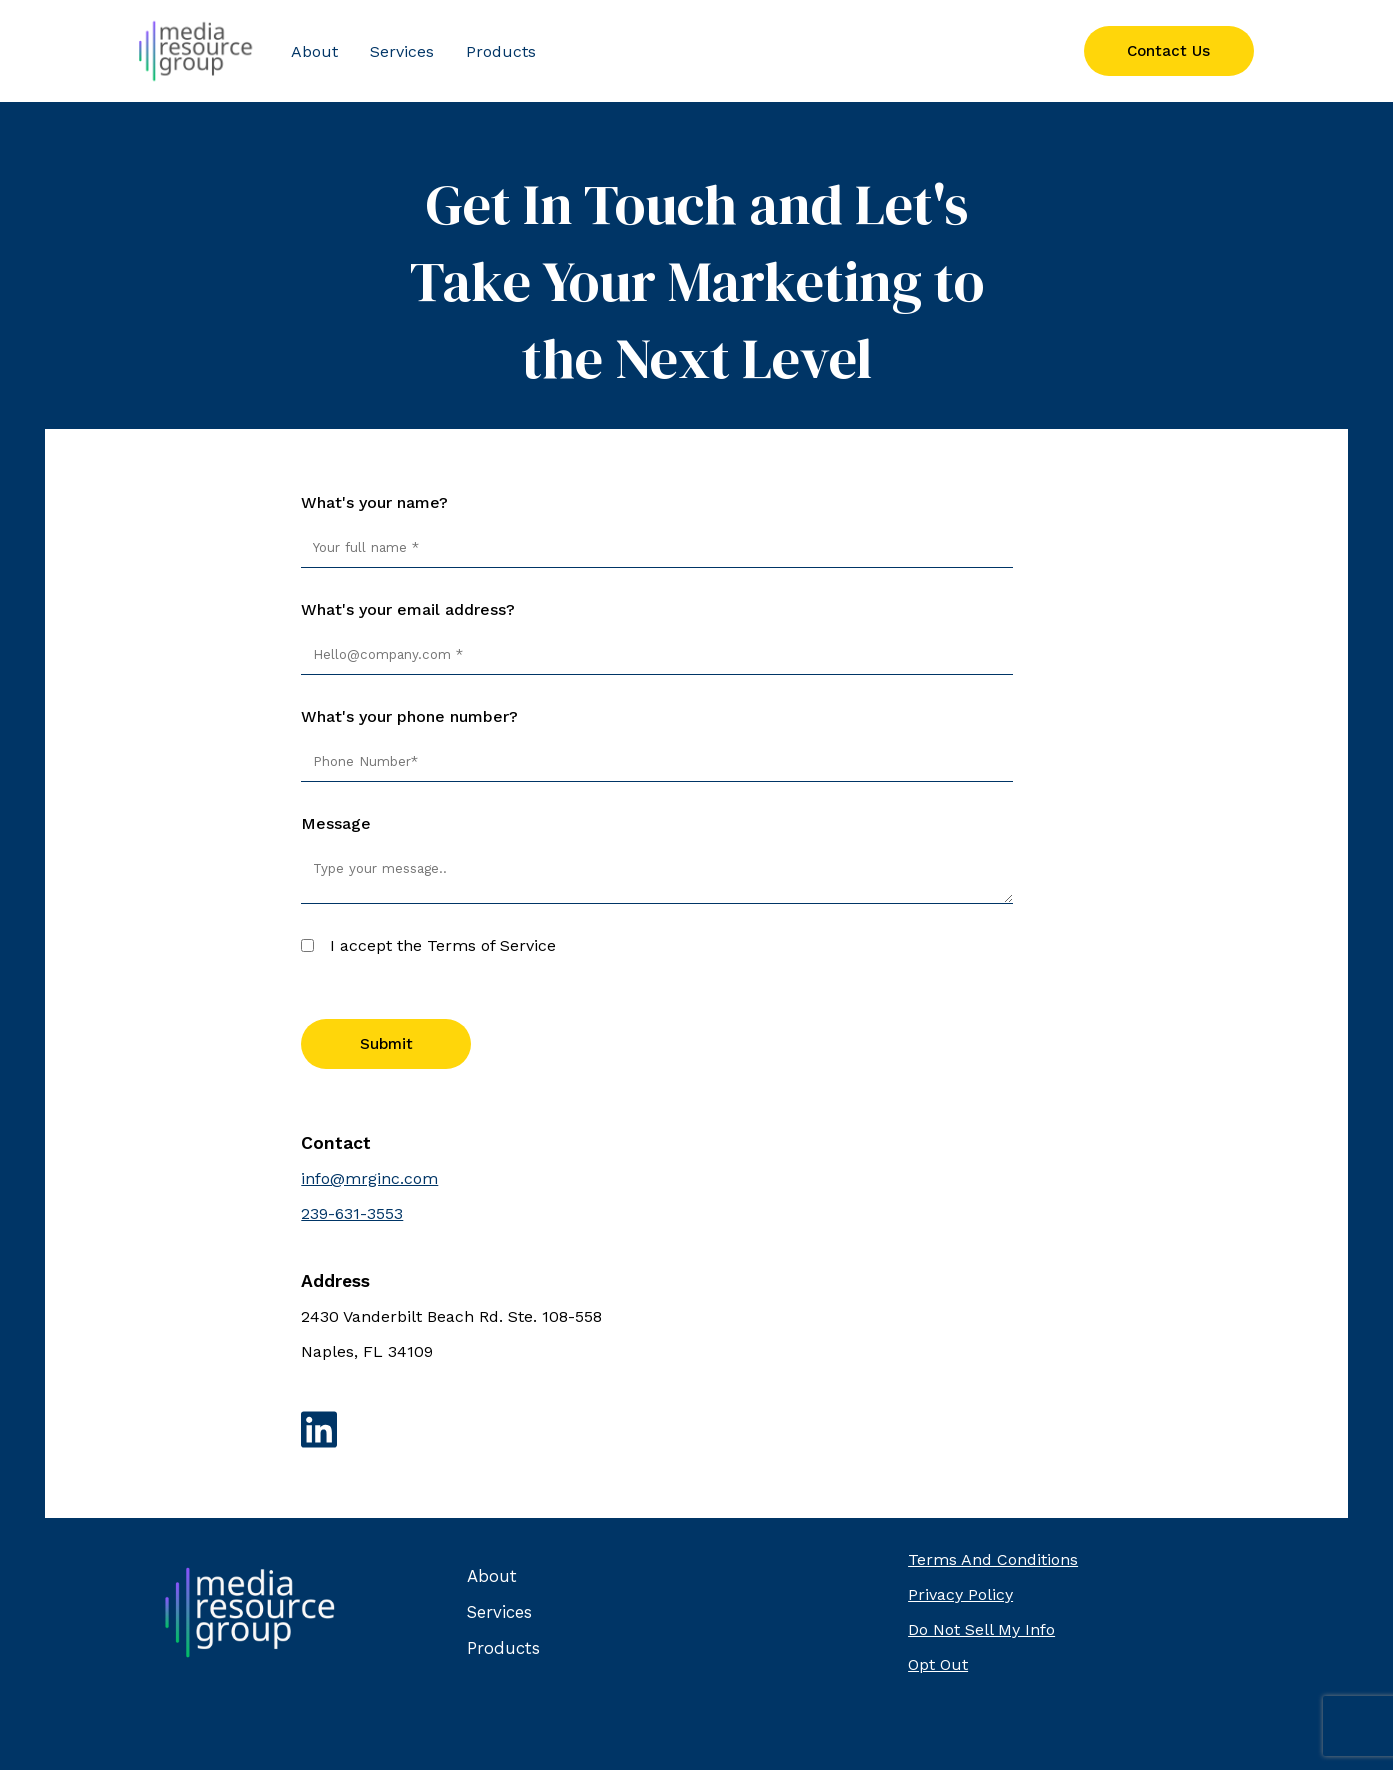 The width and height of the screenshot is (1393, 1770). I want to click on Contact Us, so click(1168, 51).